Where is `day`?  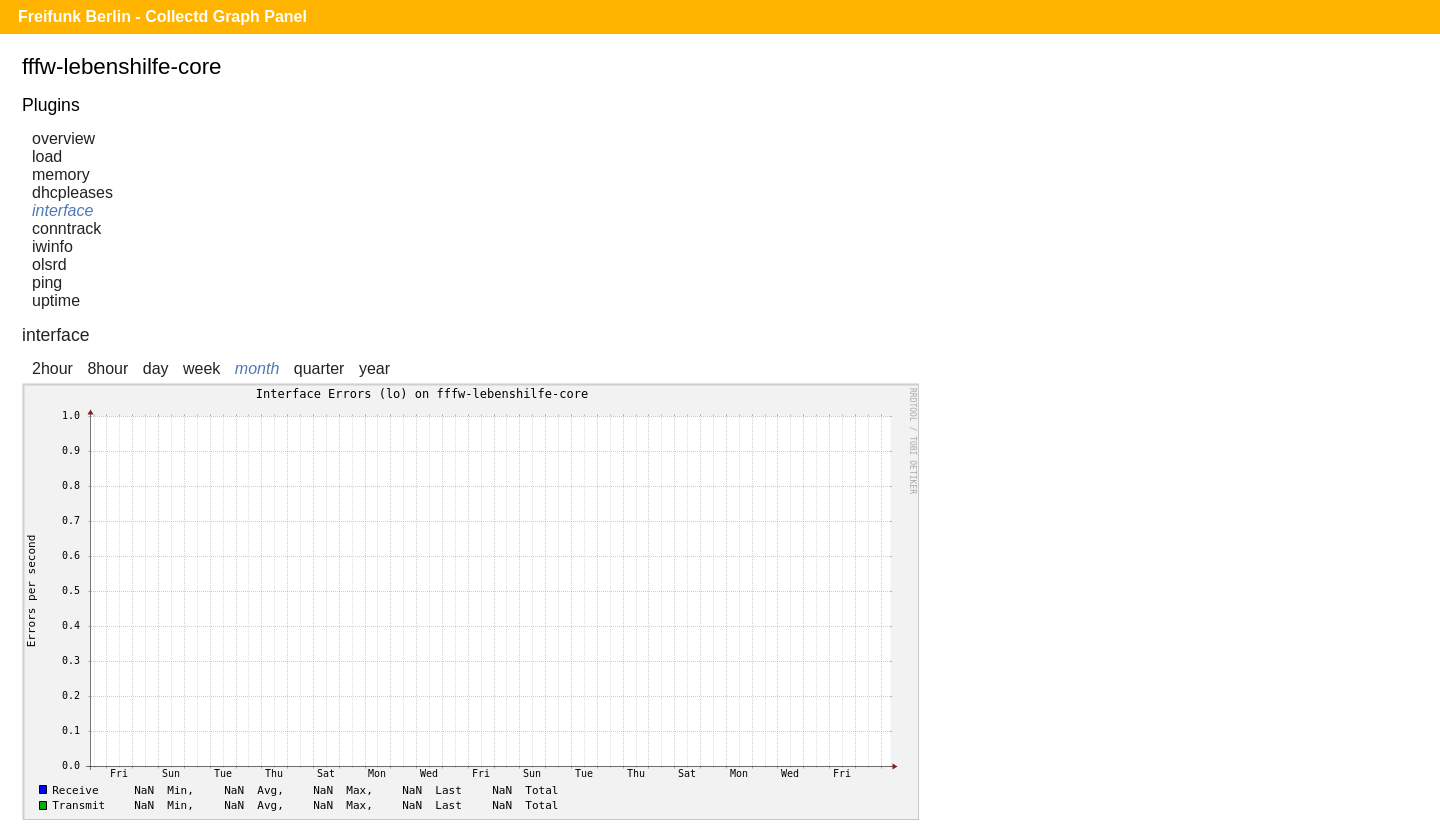 day is located at coordinates (156, 368).